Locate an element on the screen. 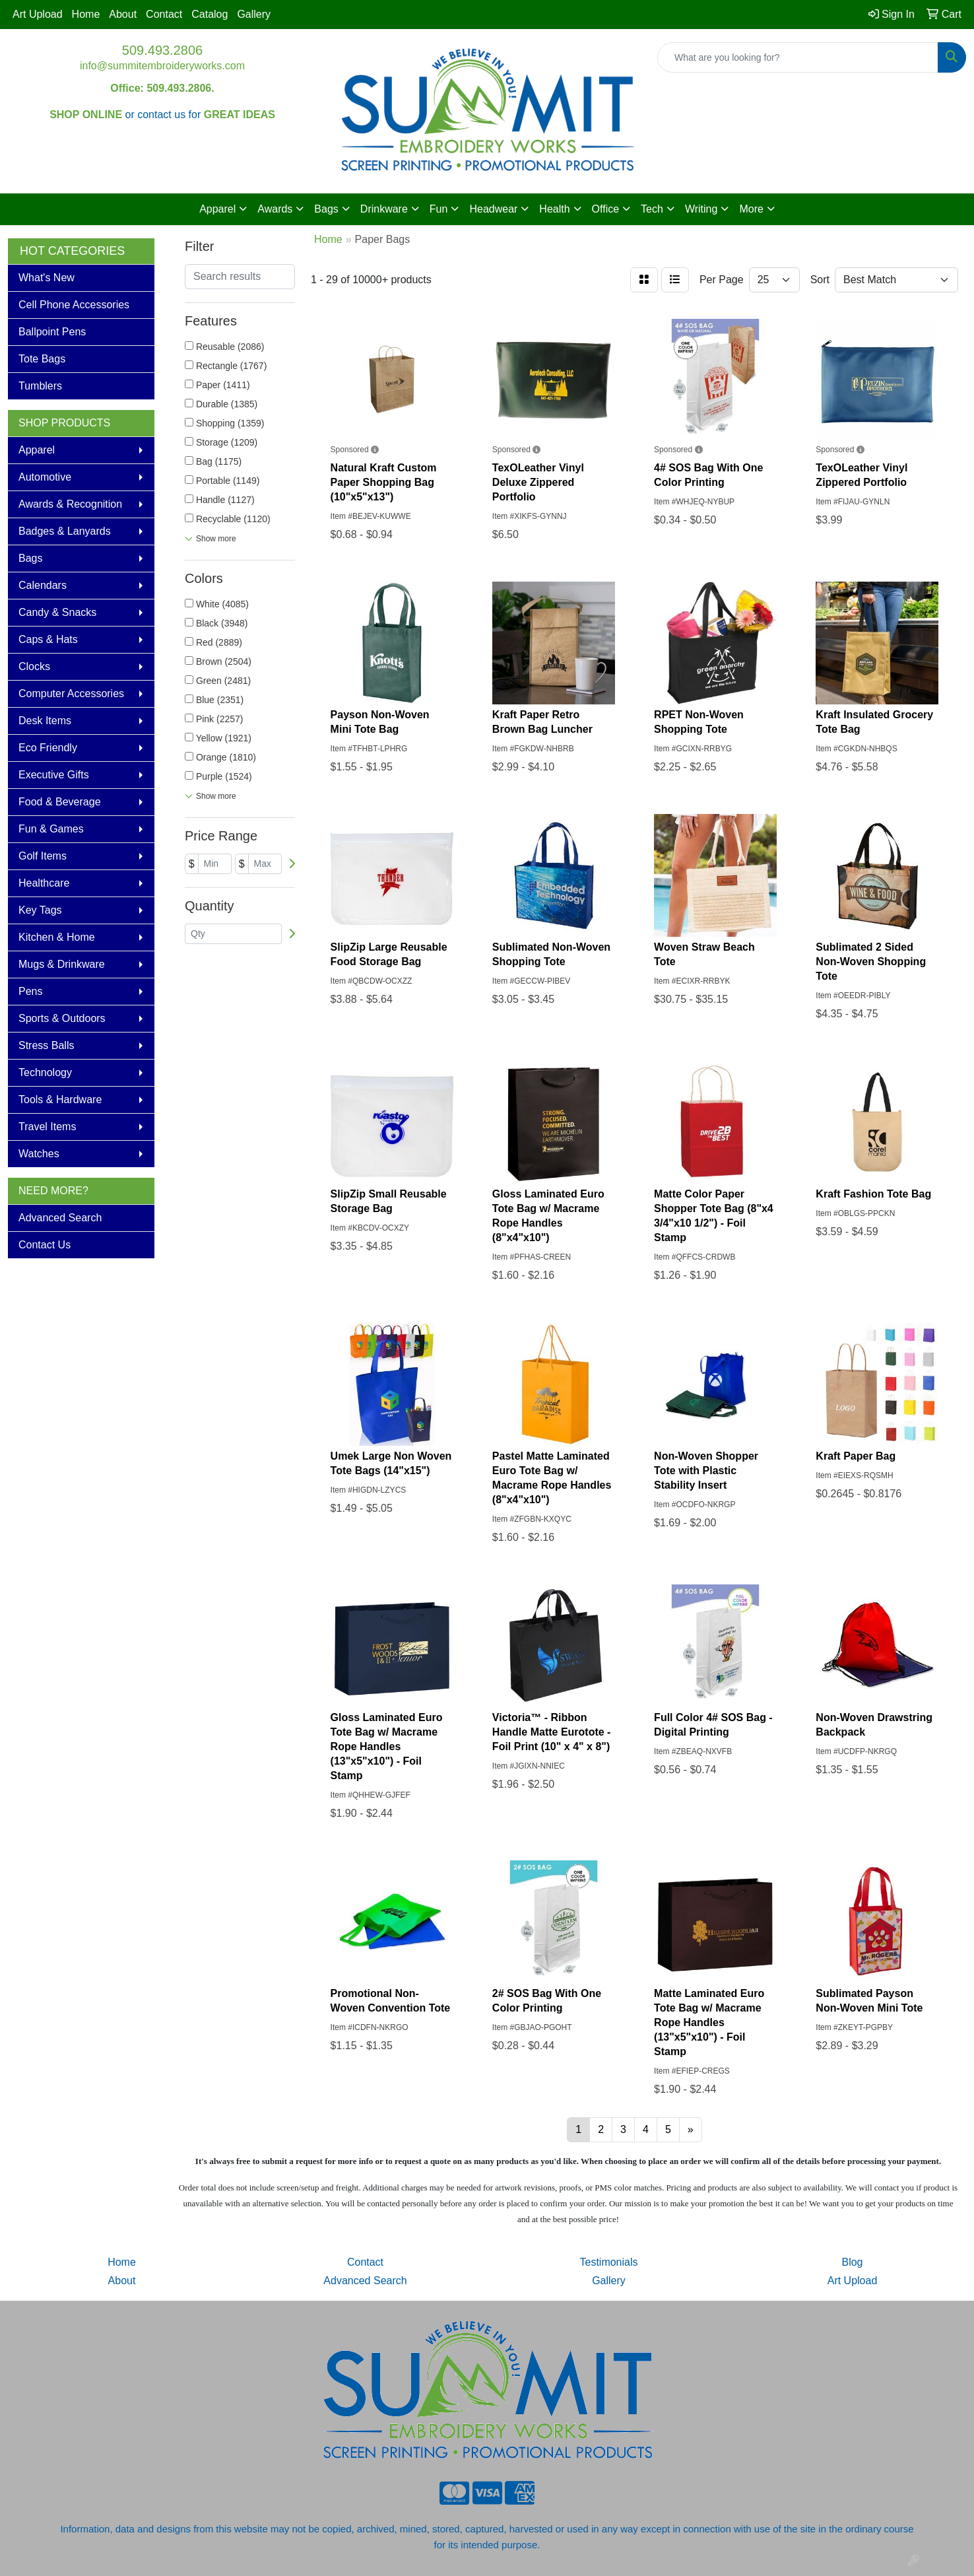 Image resolution: width=974 pixels, height=2576 pixels. Tote Bags is located at coordinates (41, 358).